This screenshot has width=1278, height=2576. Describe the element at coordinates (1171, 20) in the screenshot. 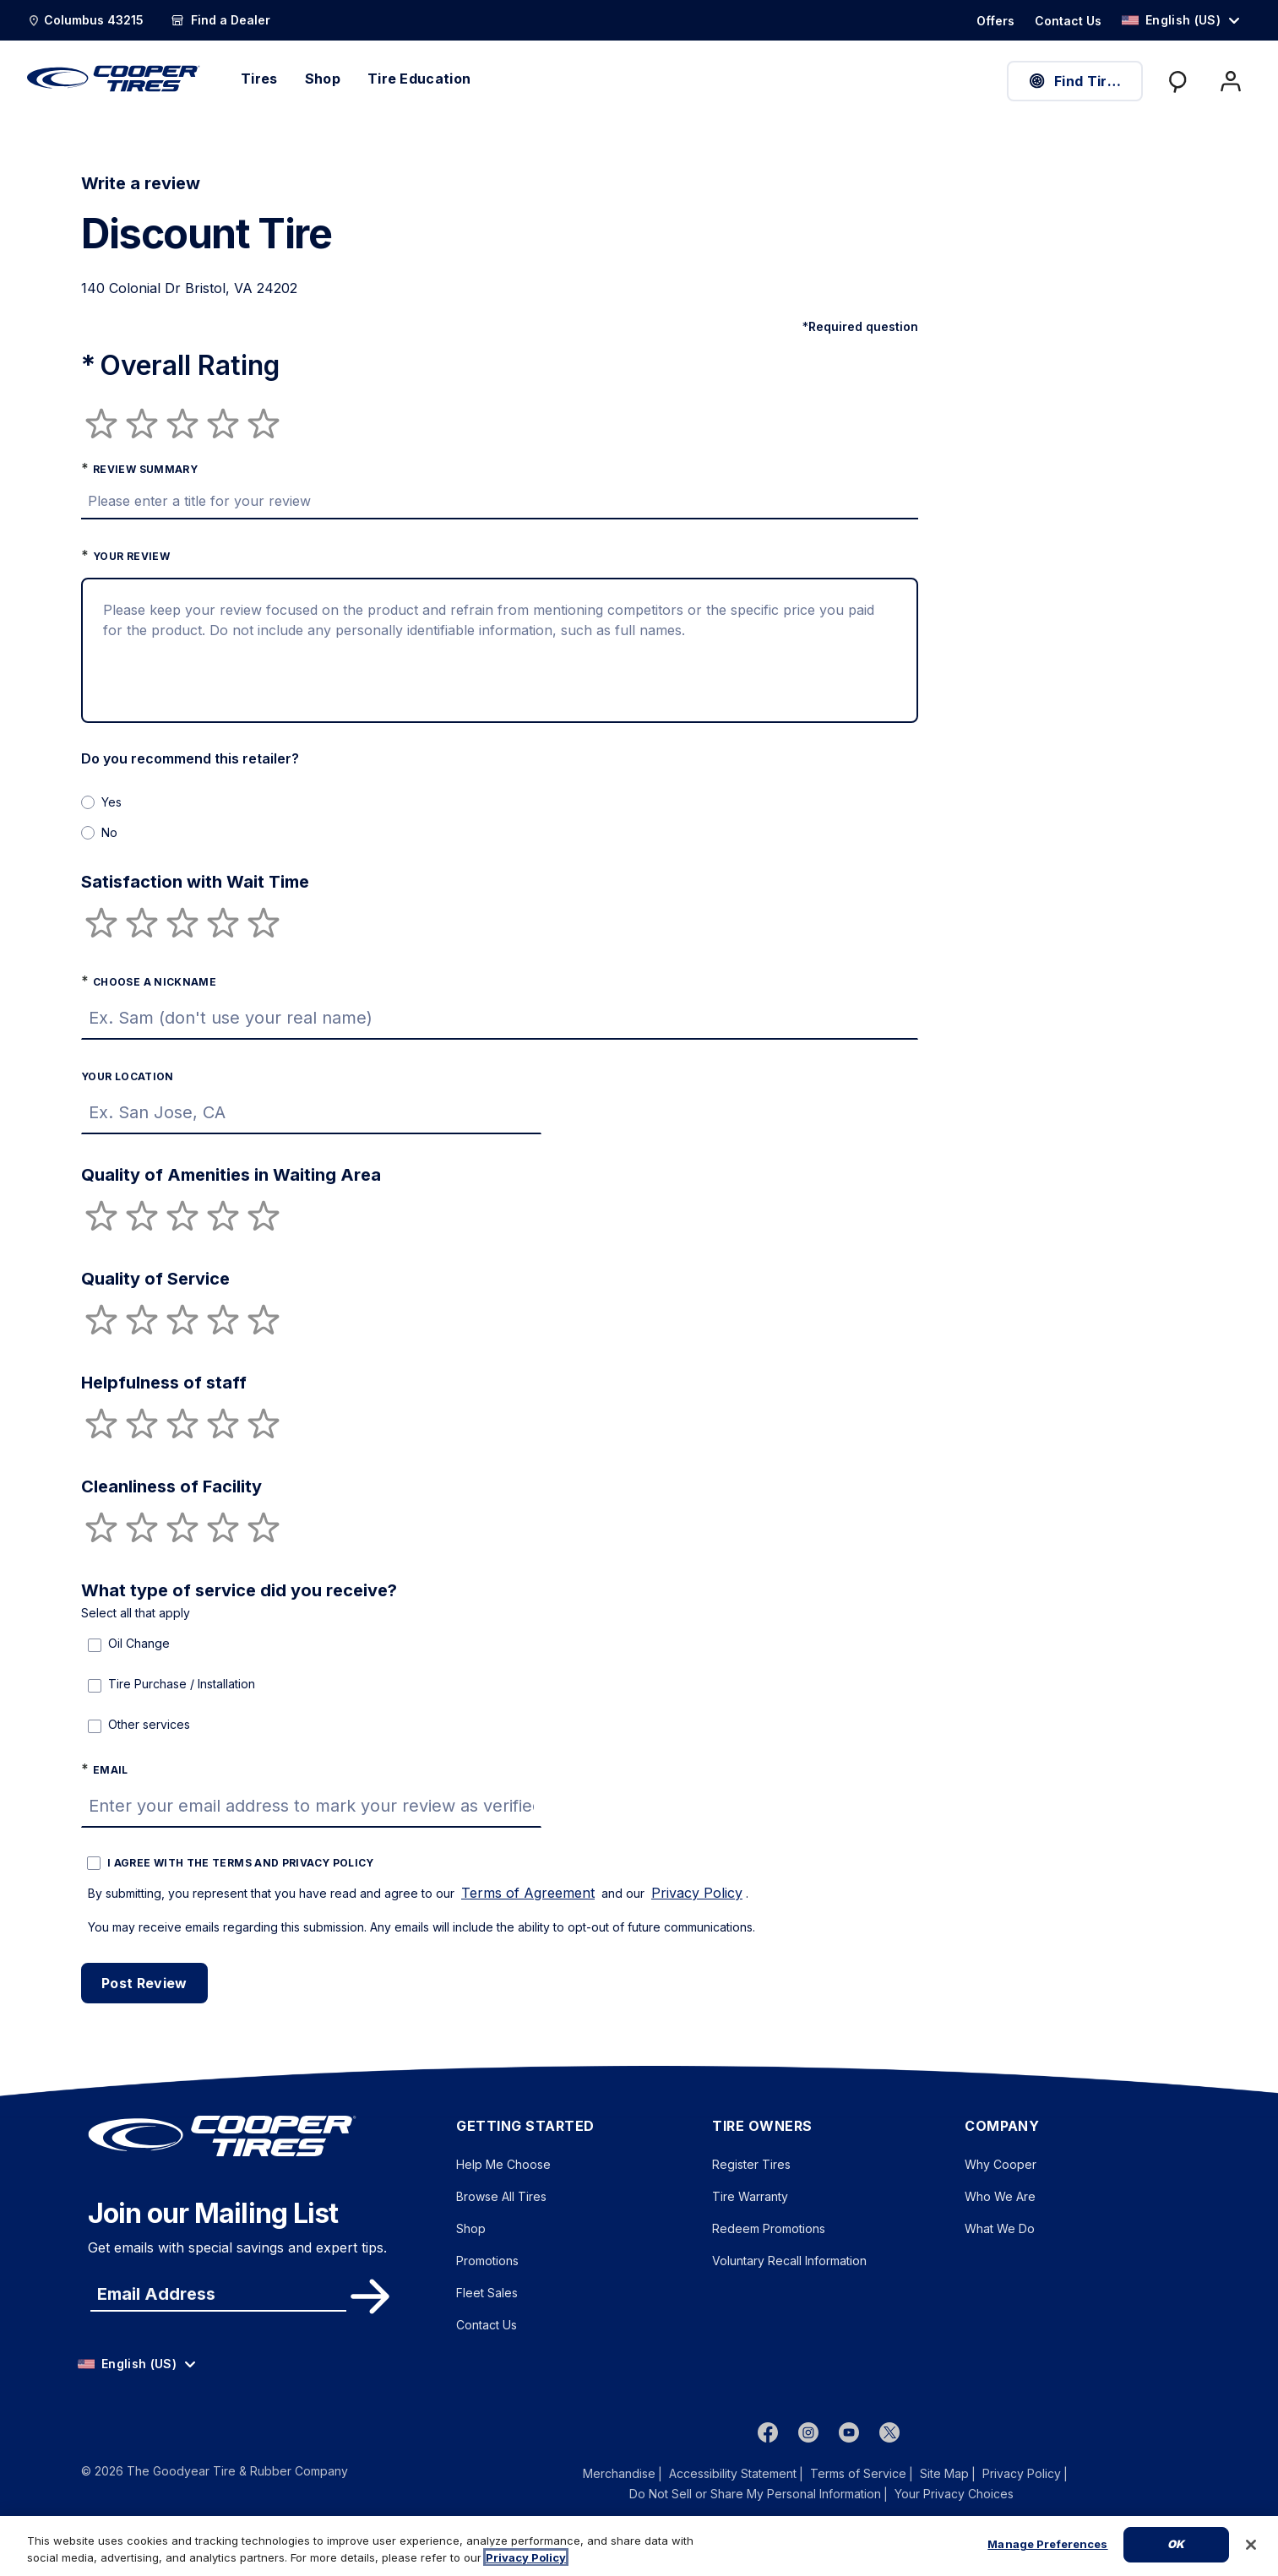

I see `English (US) [option]` at that location.